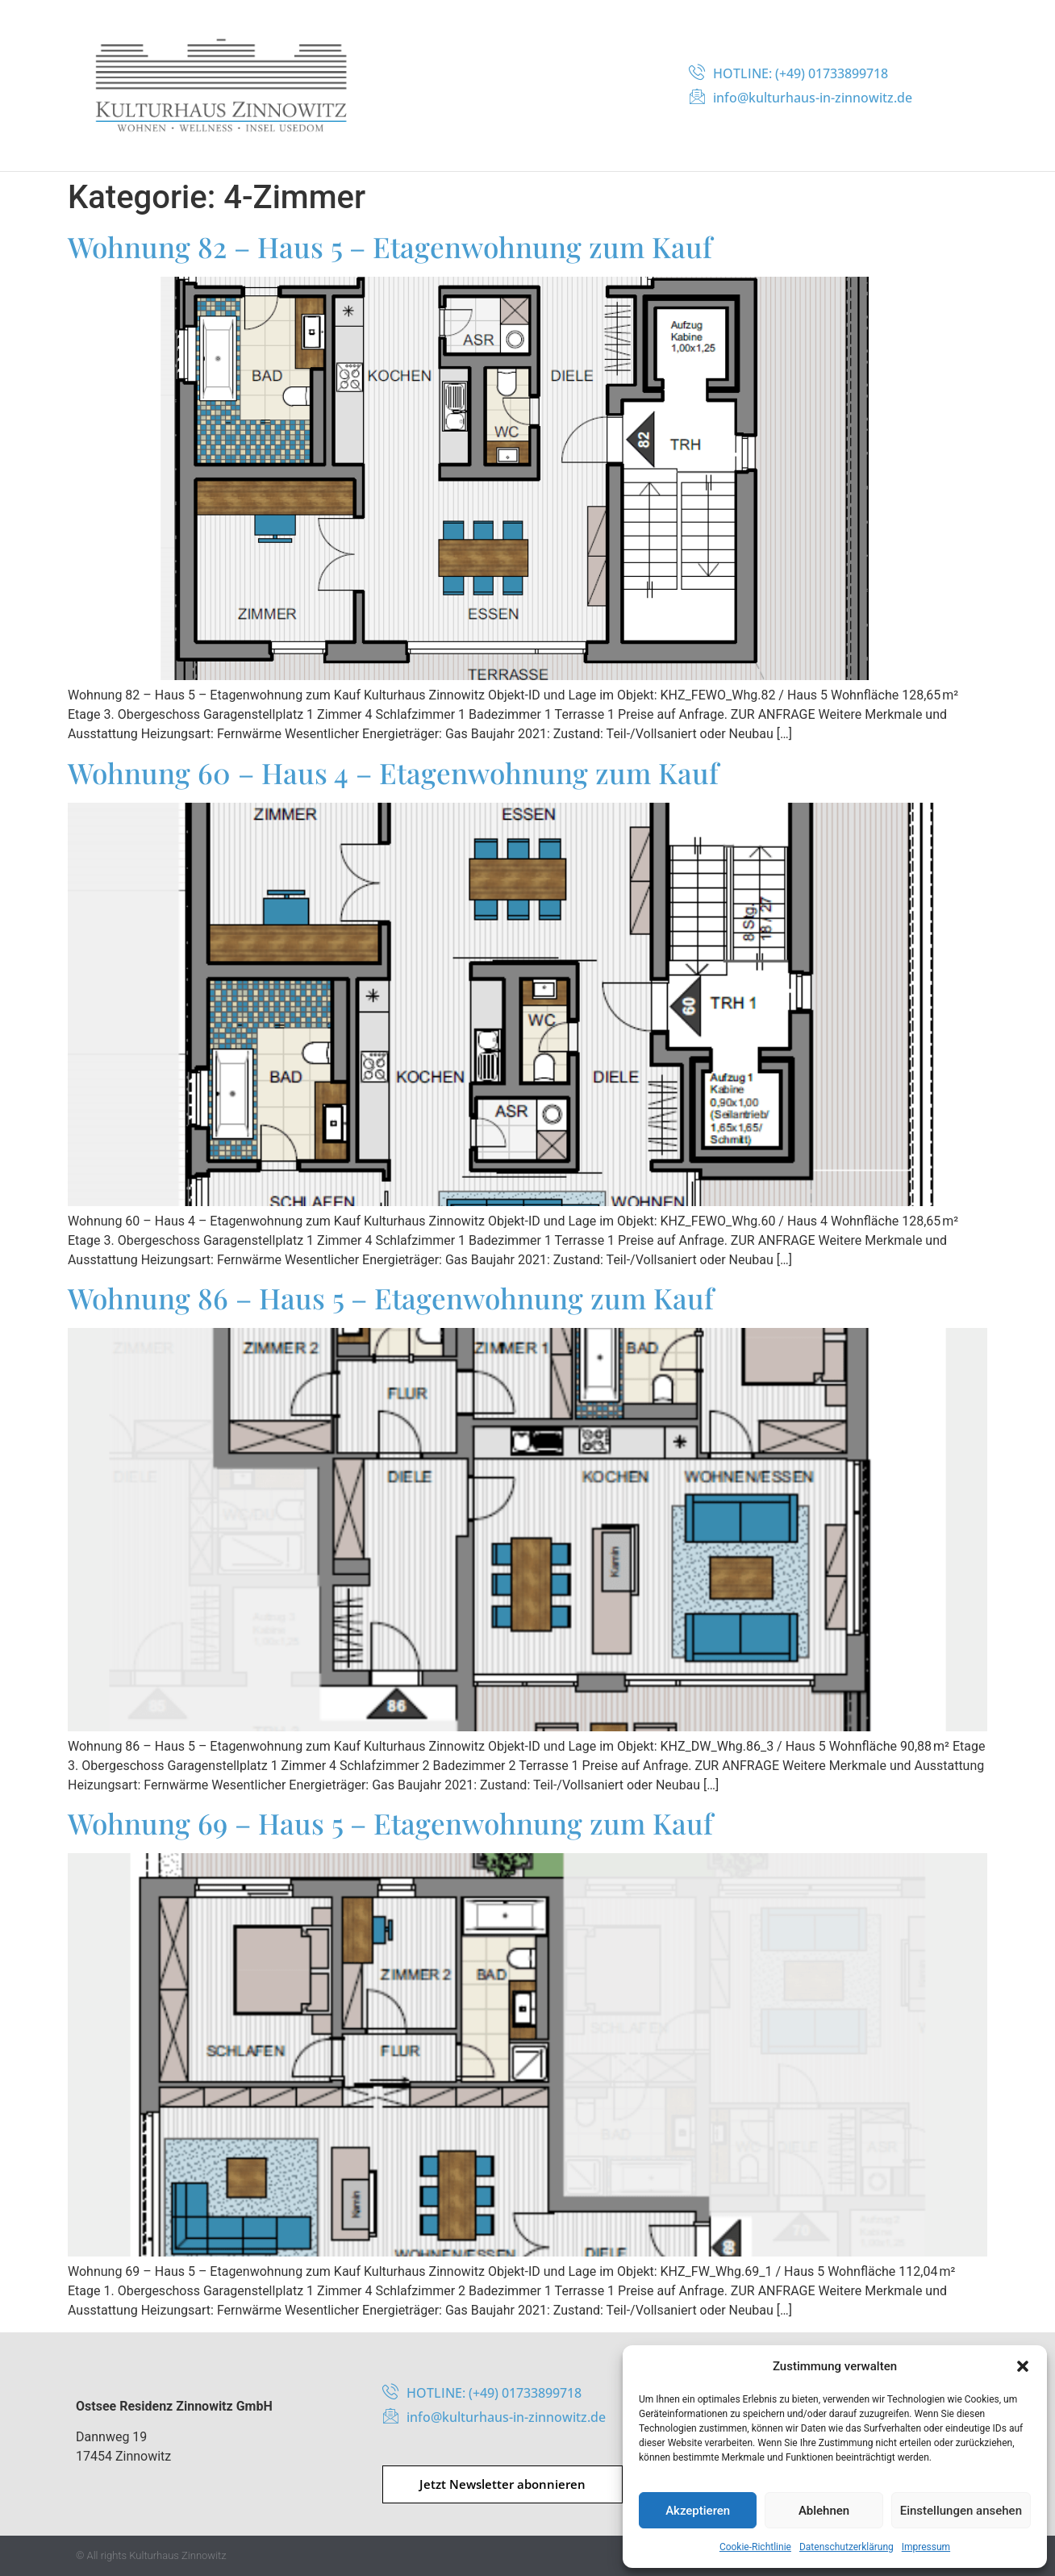 This screenshot has width=1055, height=2576. I want to click on [button], so click(1023, 2366).